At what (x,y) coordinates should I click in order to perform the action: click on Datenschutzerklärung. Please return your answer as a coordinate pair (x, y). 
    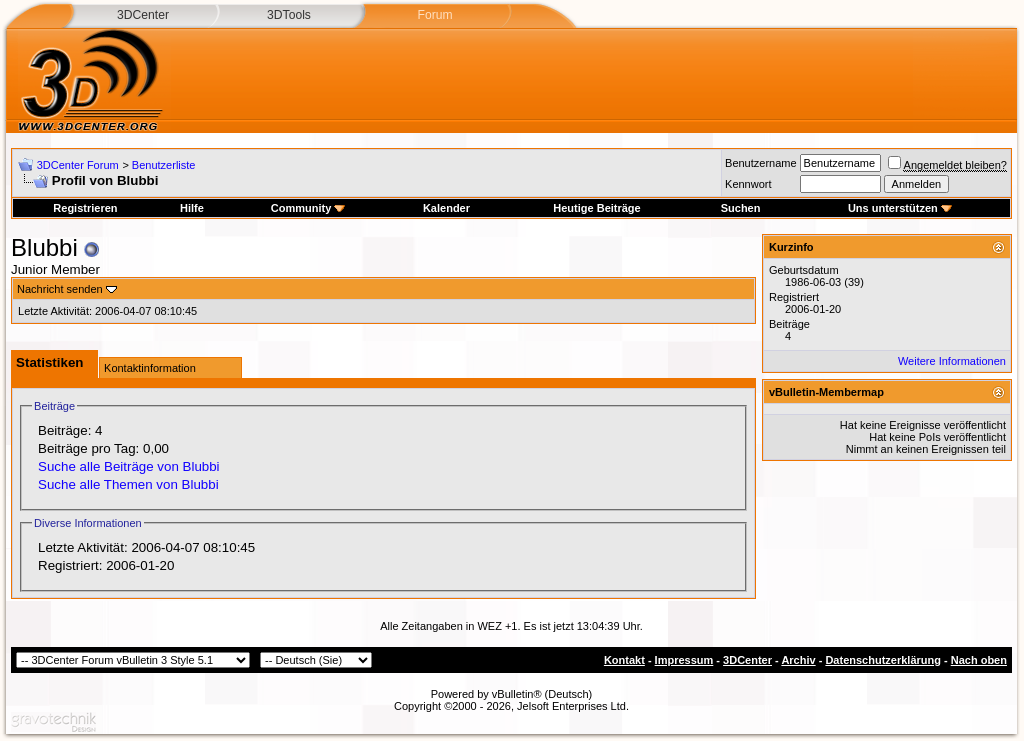
    Looking at the image, I should click on (883, 660).